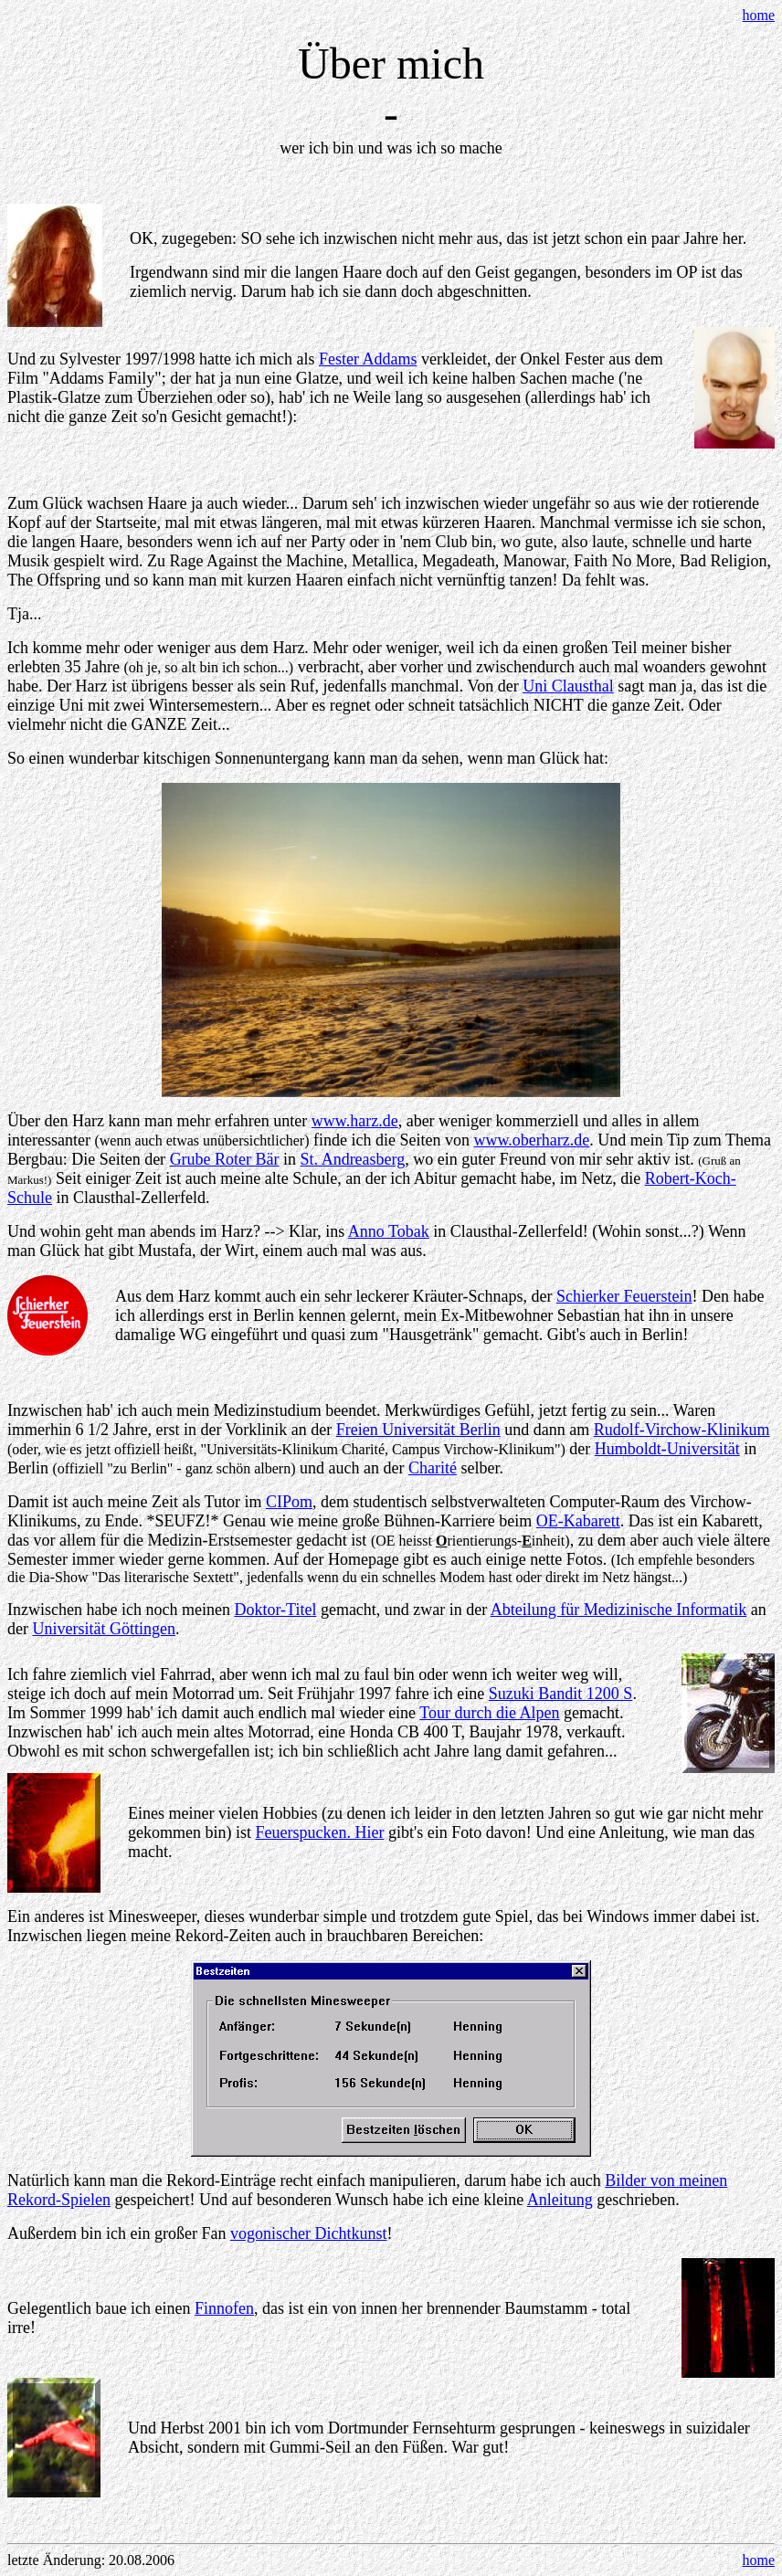 The width and height of the screenshot is (782, 2576). What do you see at coordinates (103, 1629) in the screenshot?
I see `Universität Göttingen` at bounding box center [103, 1629].